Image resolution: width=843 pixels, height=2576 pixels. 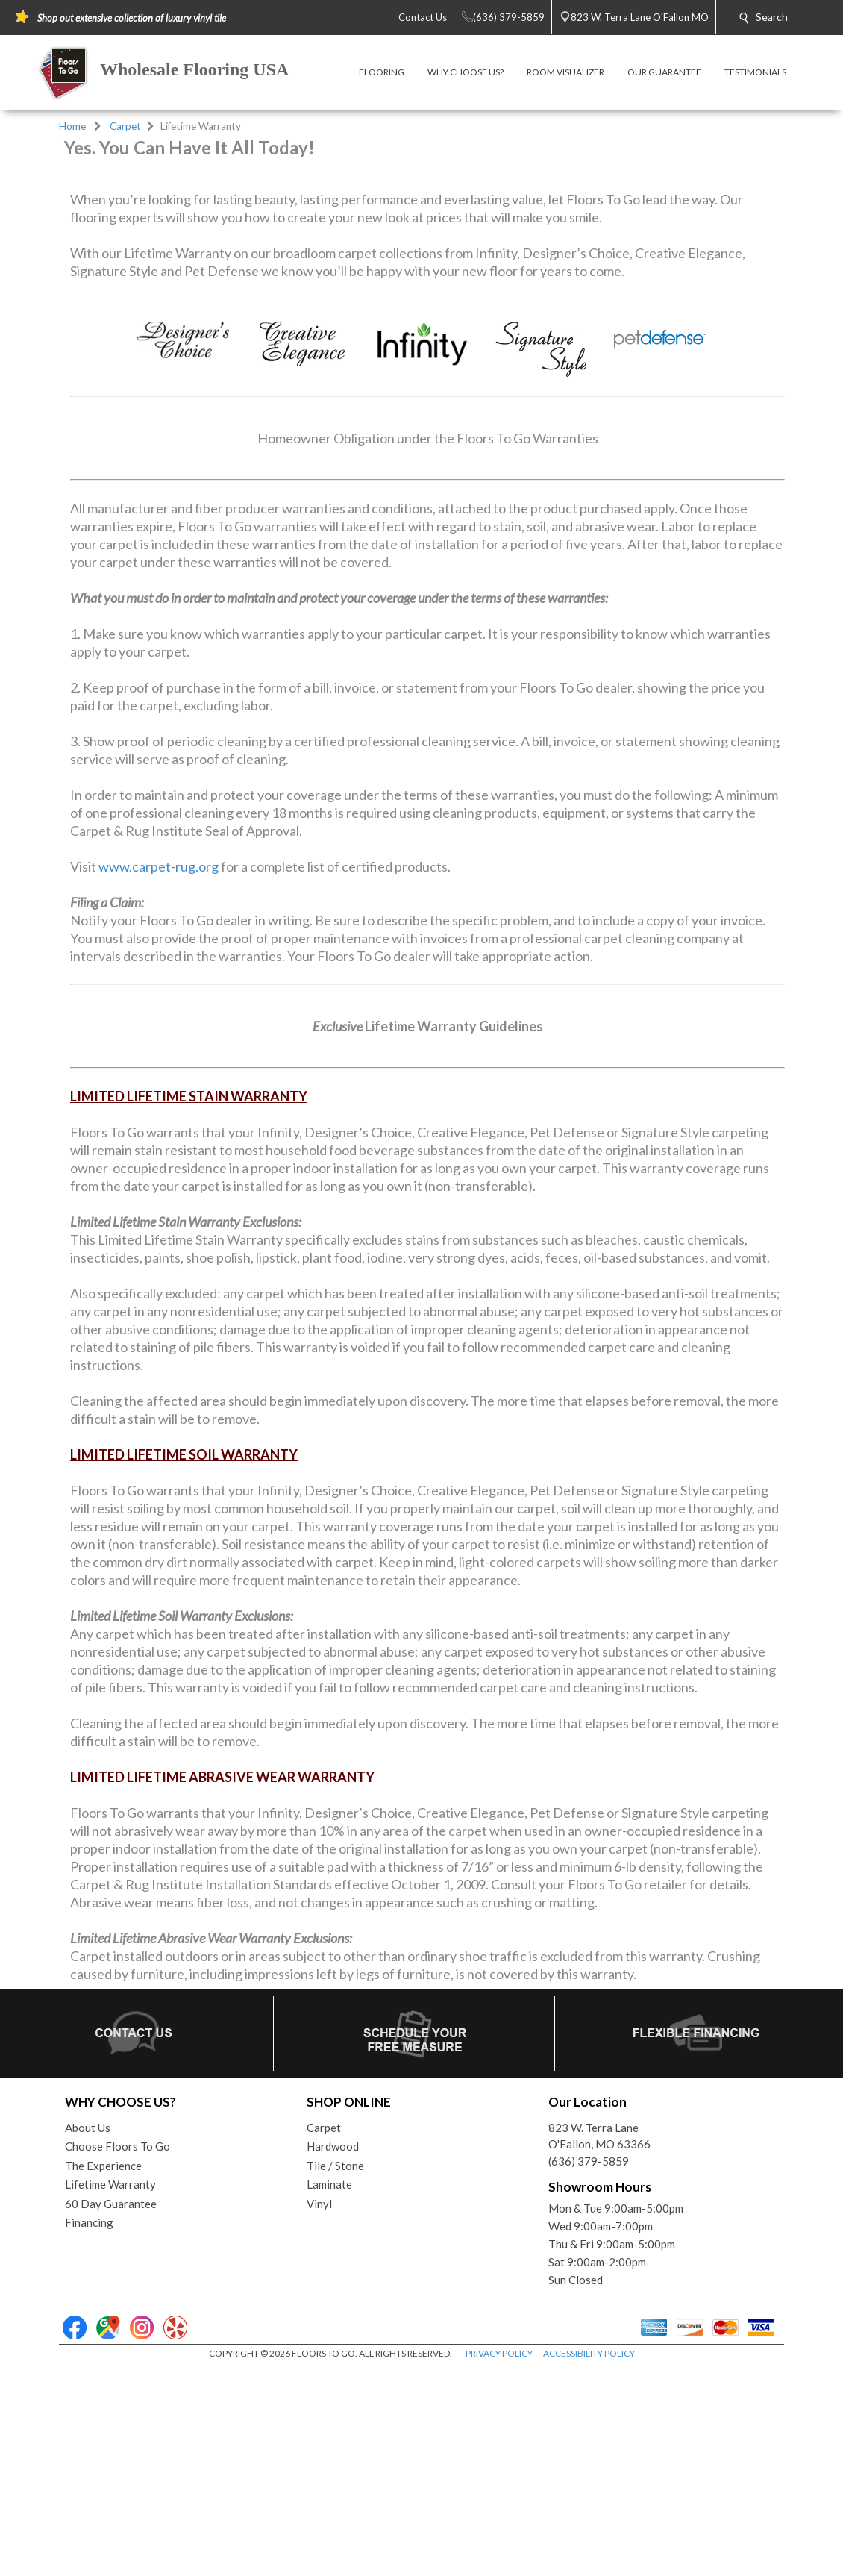 I want to click on (636) 379-5859, so click(x=588, y=2368).